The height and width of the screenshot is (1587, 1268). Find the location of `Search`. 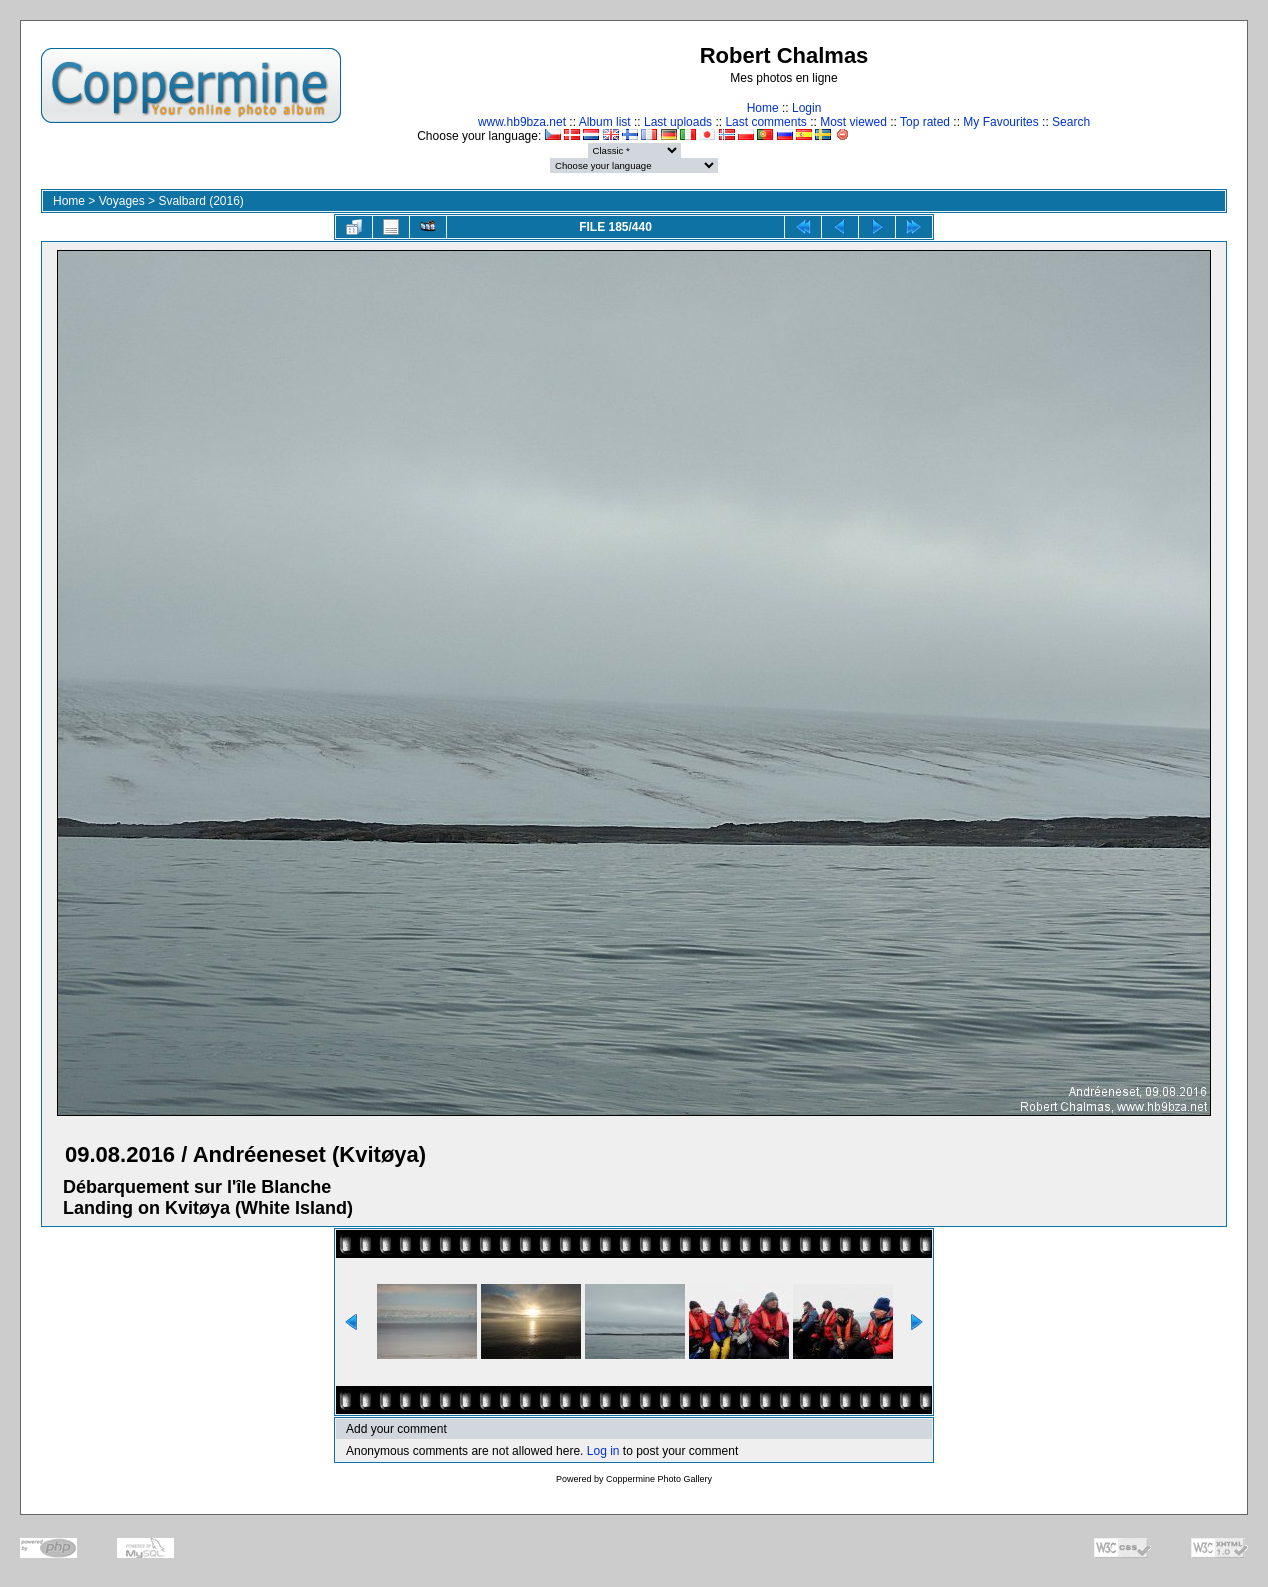

Search is located at coordinates (1071, 122).